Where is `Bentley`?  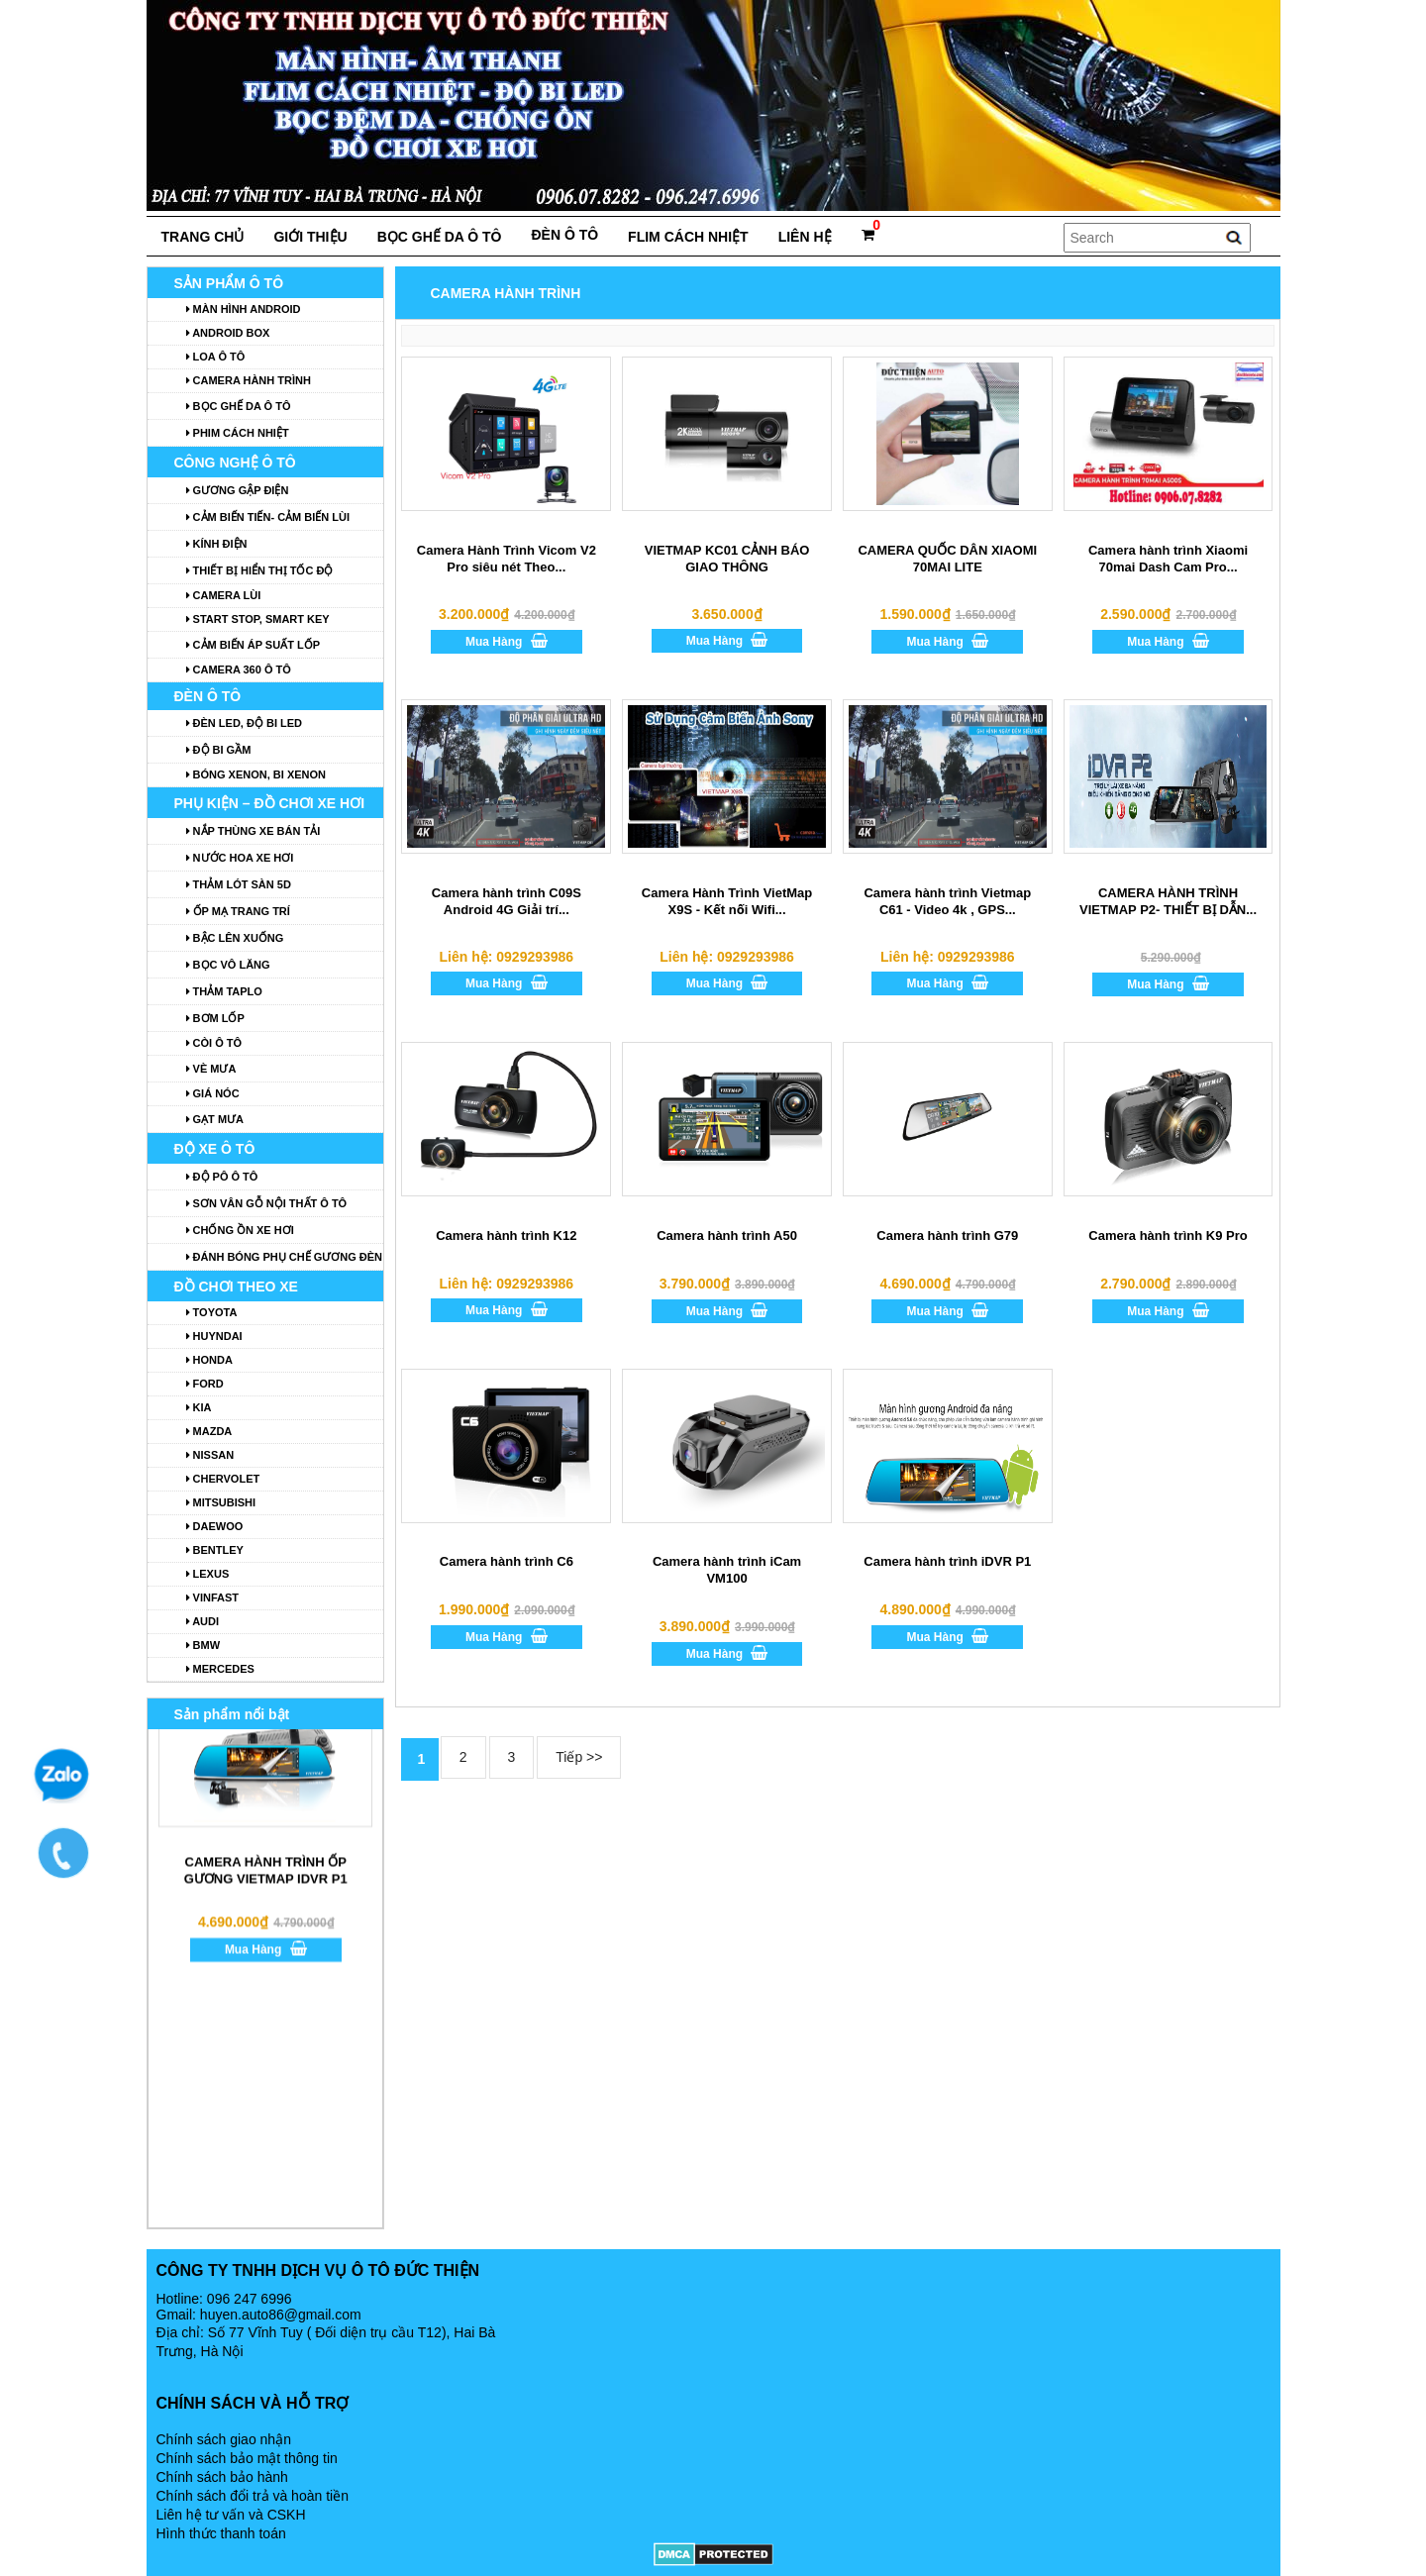
Bentley is located at coordinates (215, 1550).